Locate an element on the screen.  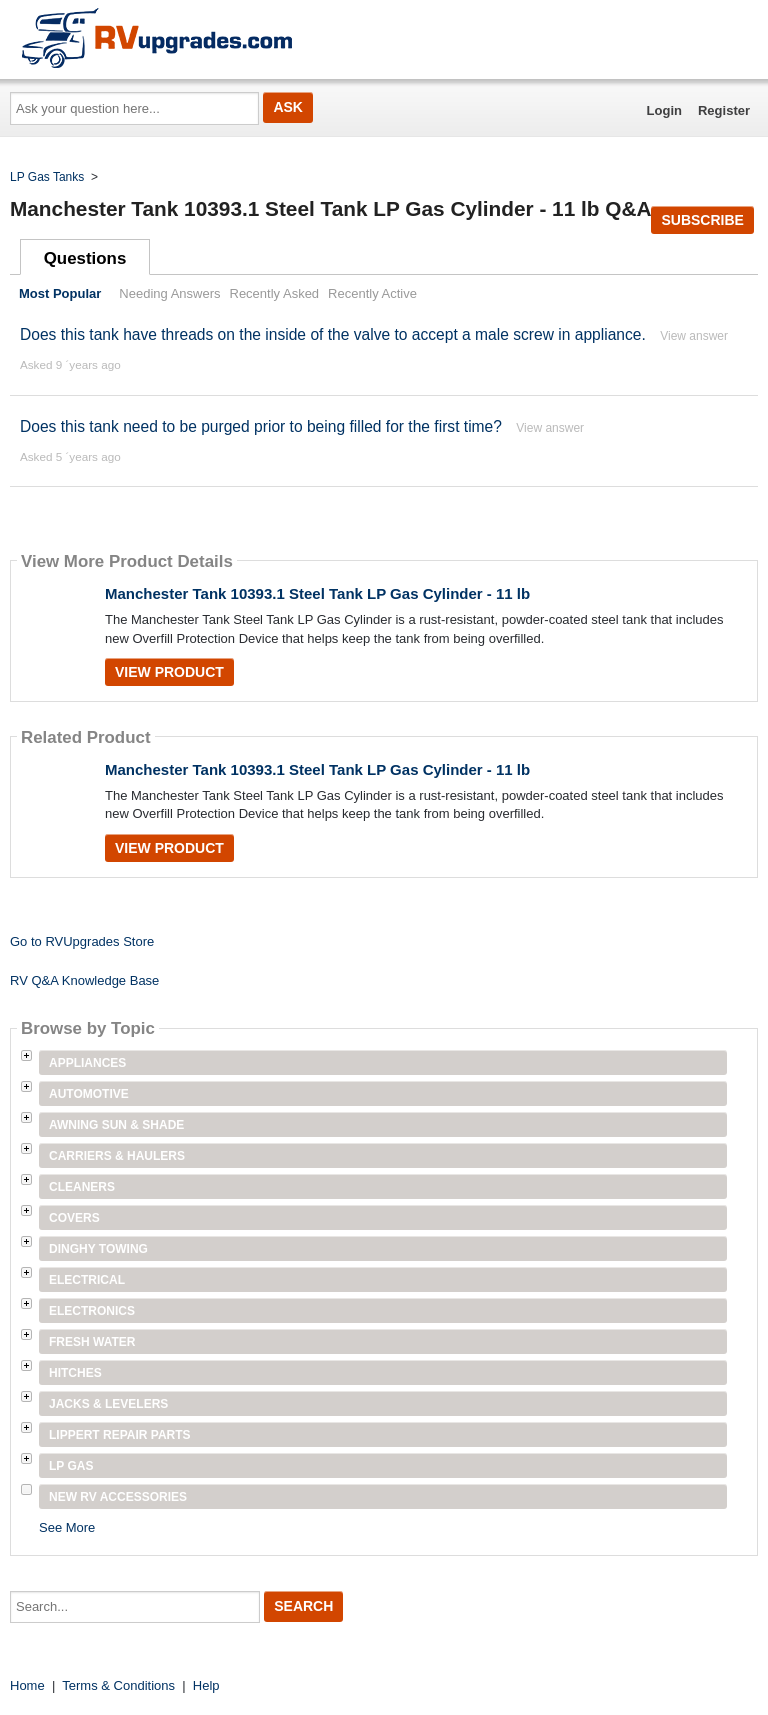
Questions is located at coordinates (85, 258).